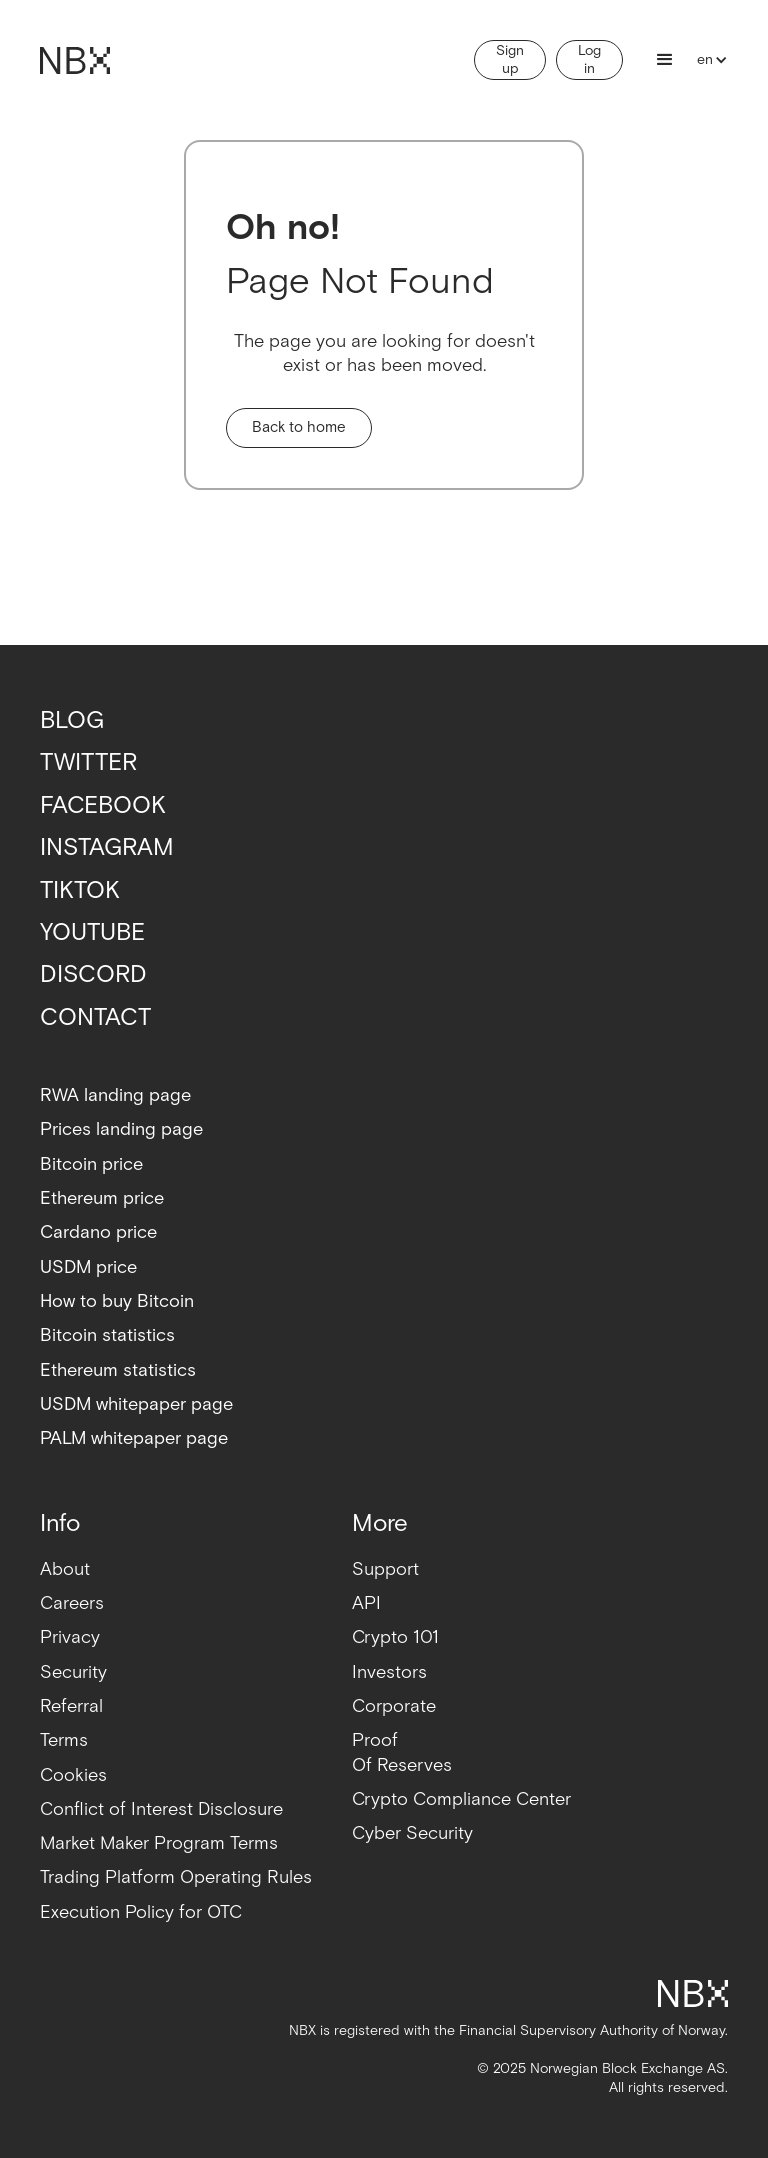  Describe the element at coordinates (88, 762) in the screenshot. I see `TWITTER` at that location.